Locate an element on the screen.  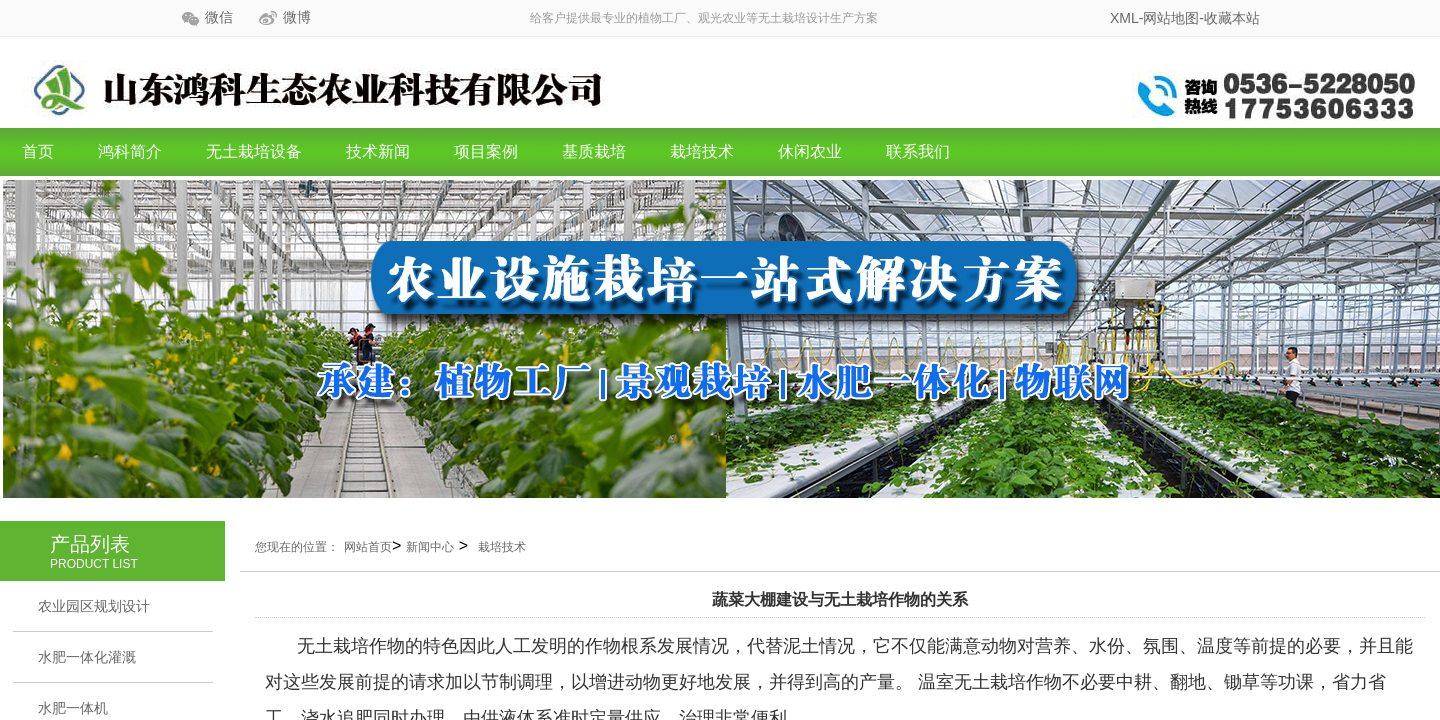
休闲农业 is located at coordinates (810, 151).